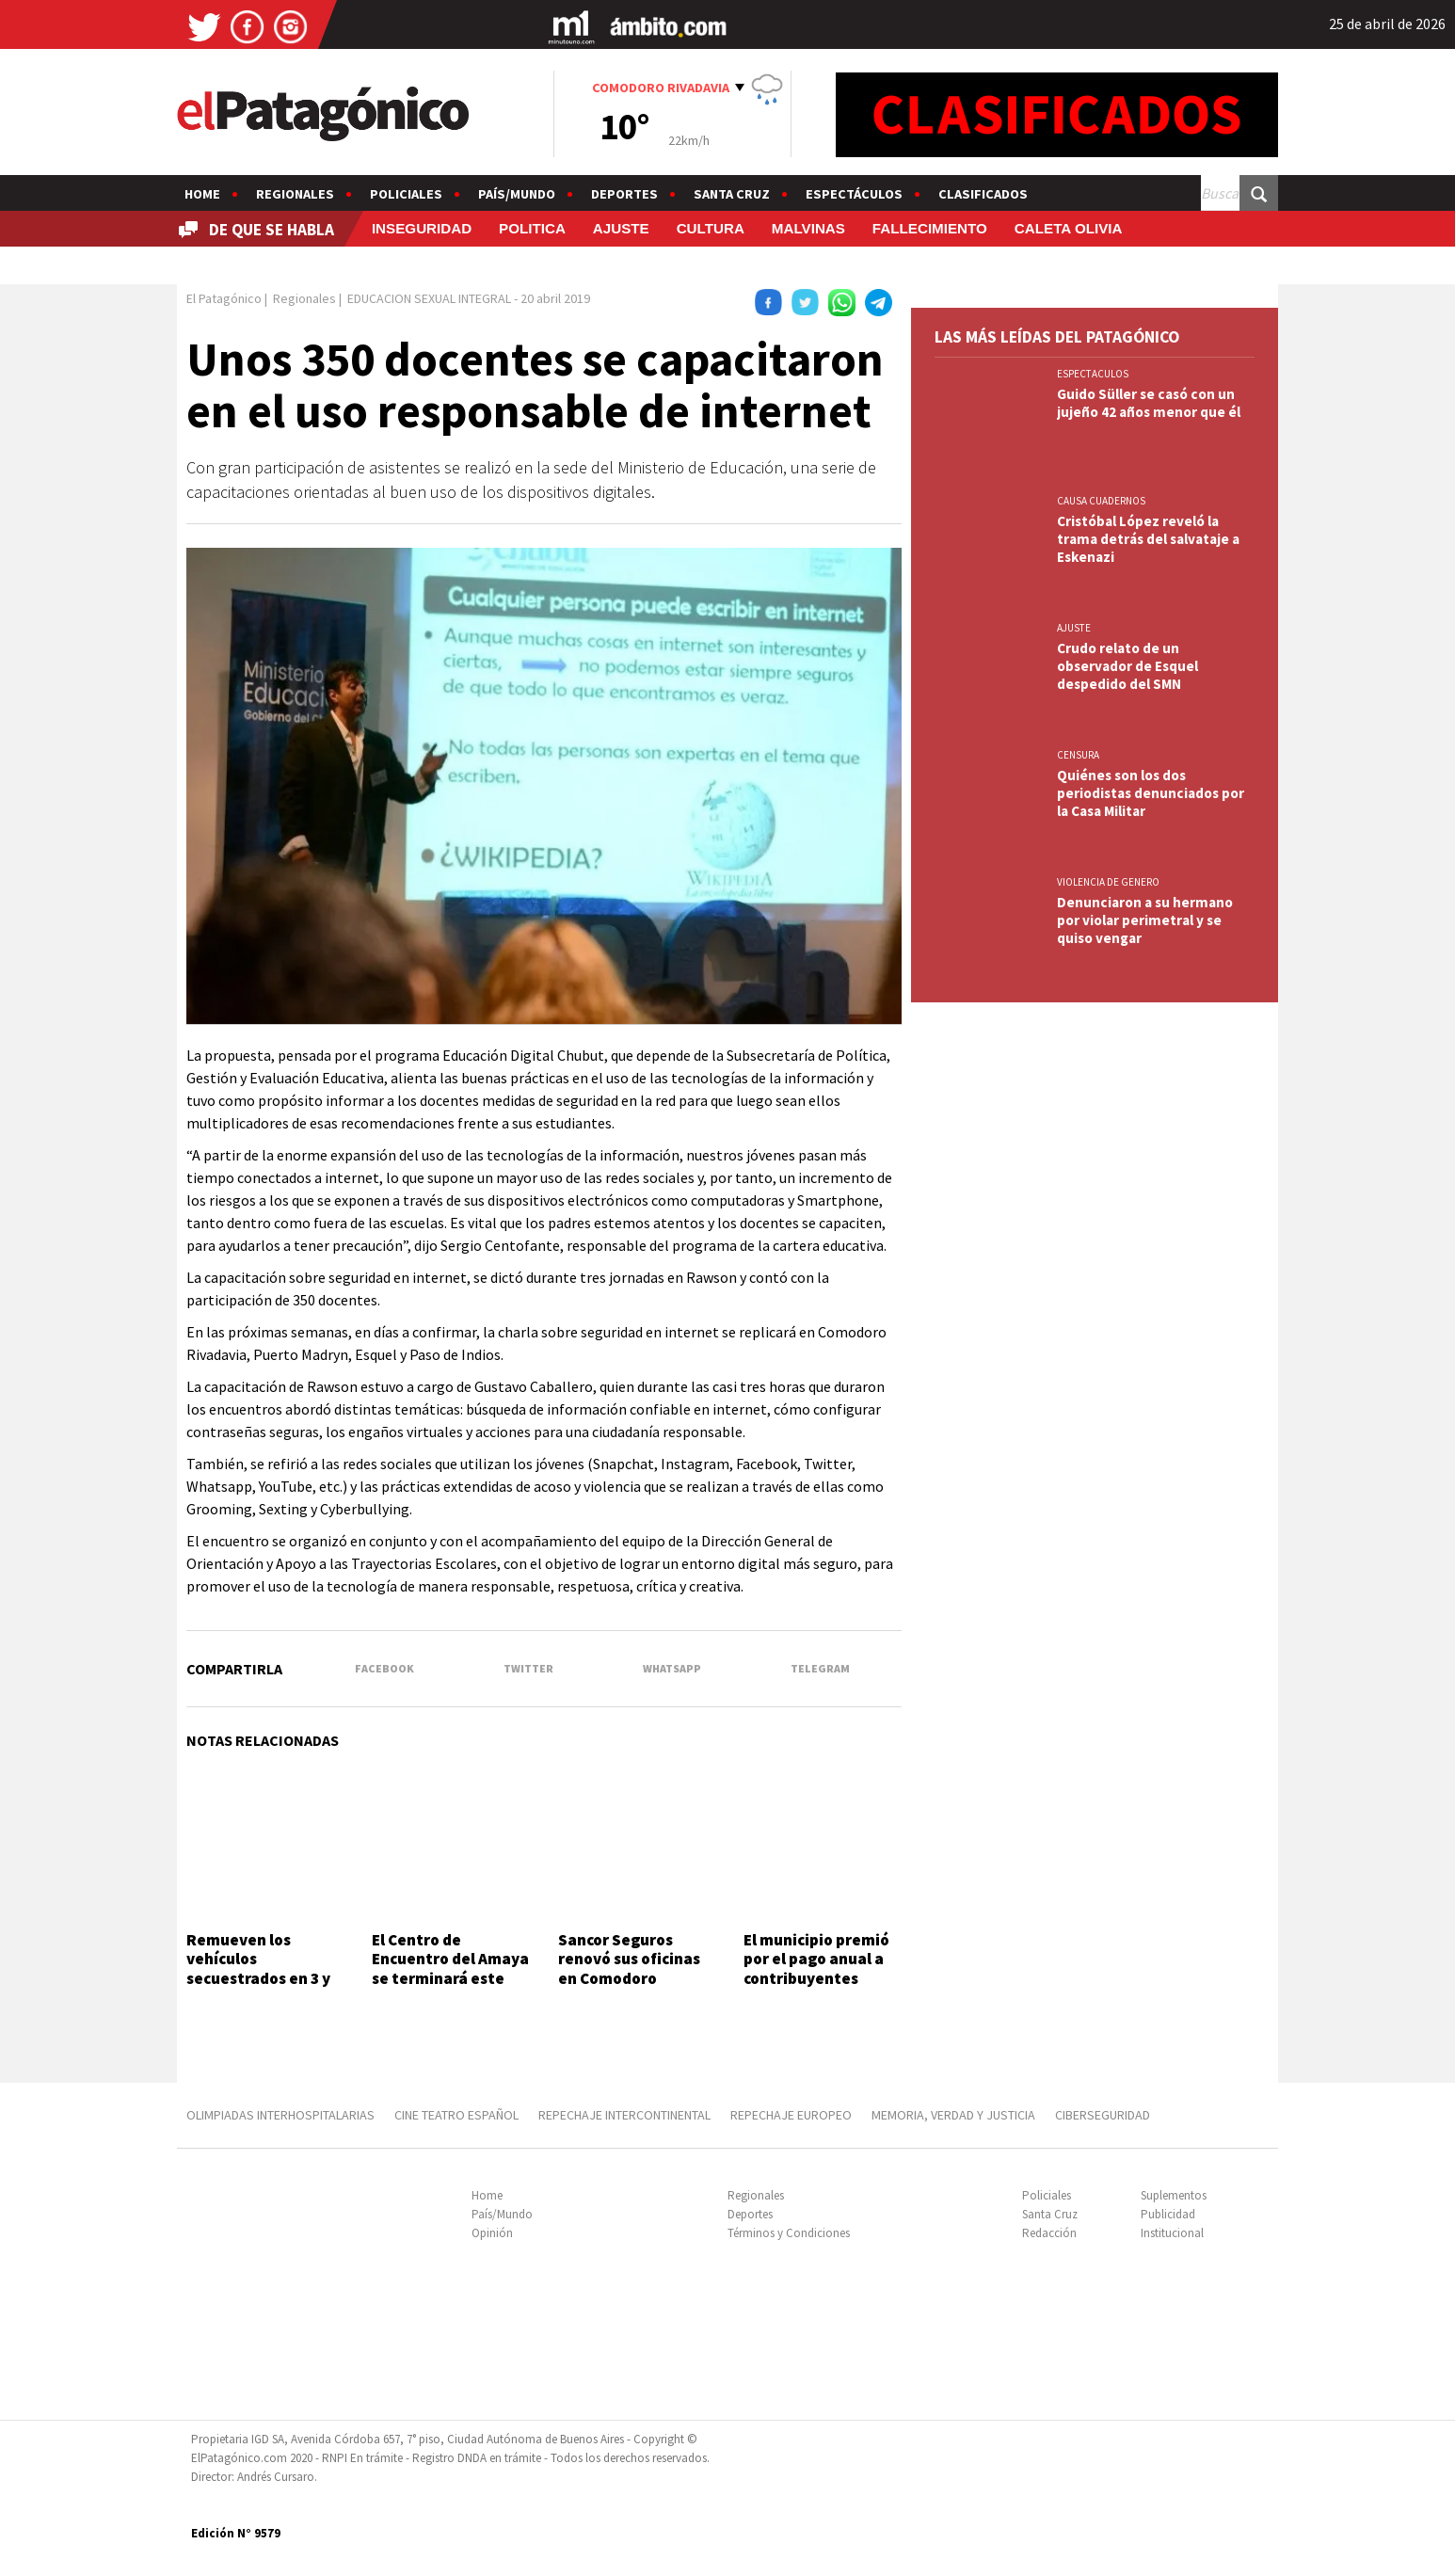 This screenshot has width=1455, height=2576. I want to click on Regionales, so click(295, 193).